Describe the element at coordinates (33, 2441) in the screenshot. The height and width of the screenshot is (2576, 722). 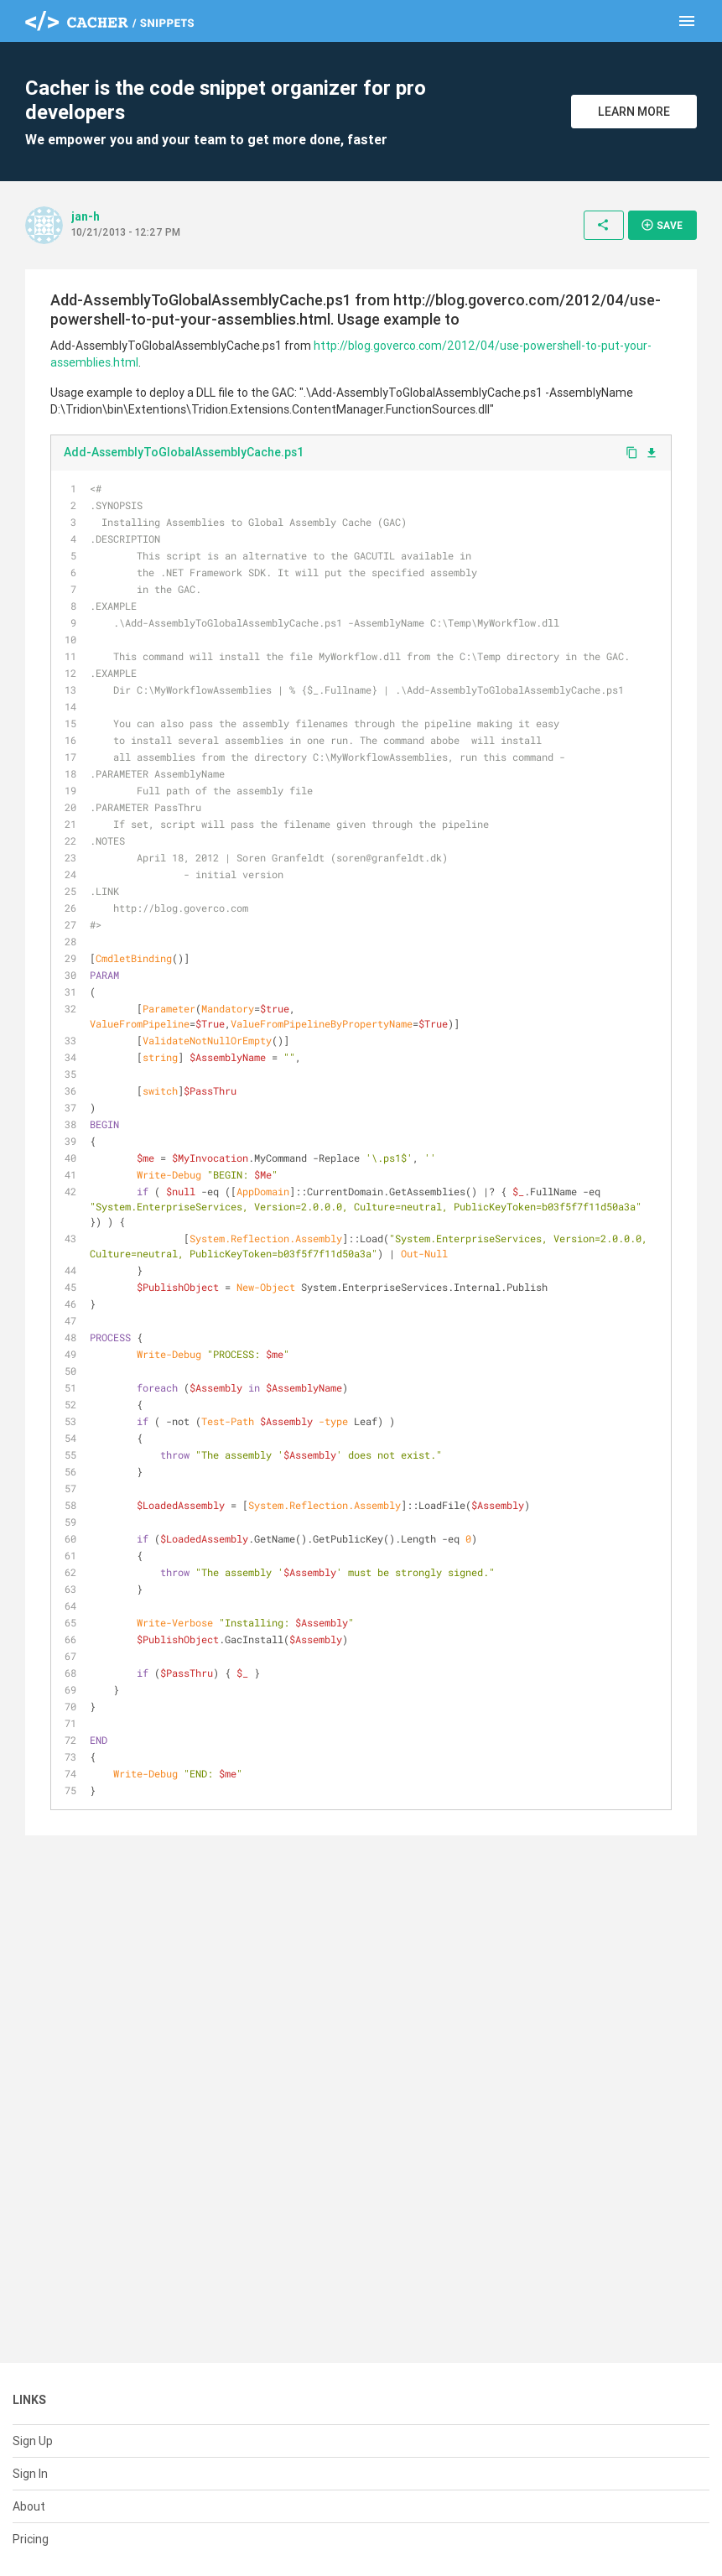
I see `Sign Up` at that location.